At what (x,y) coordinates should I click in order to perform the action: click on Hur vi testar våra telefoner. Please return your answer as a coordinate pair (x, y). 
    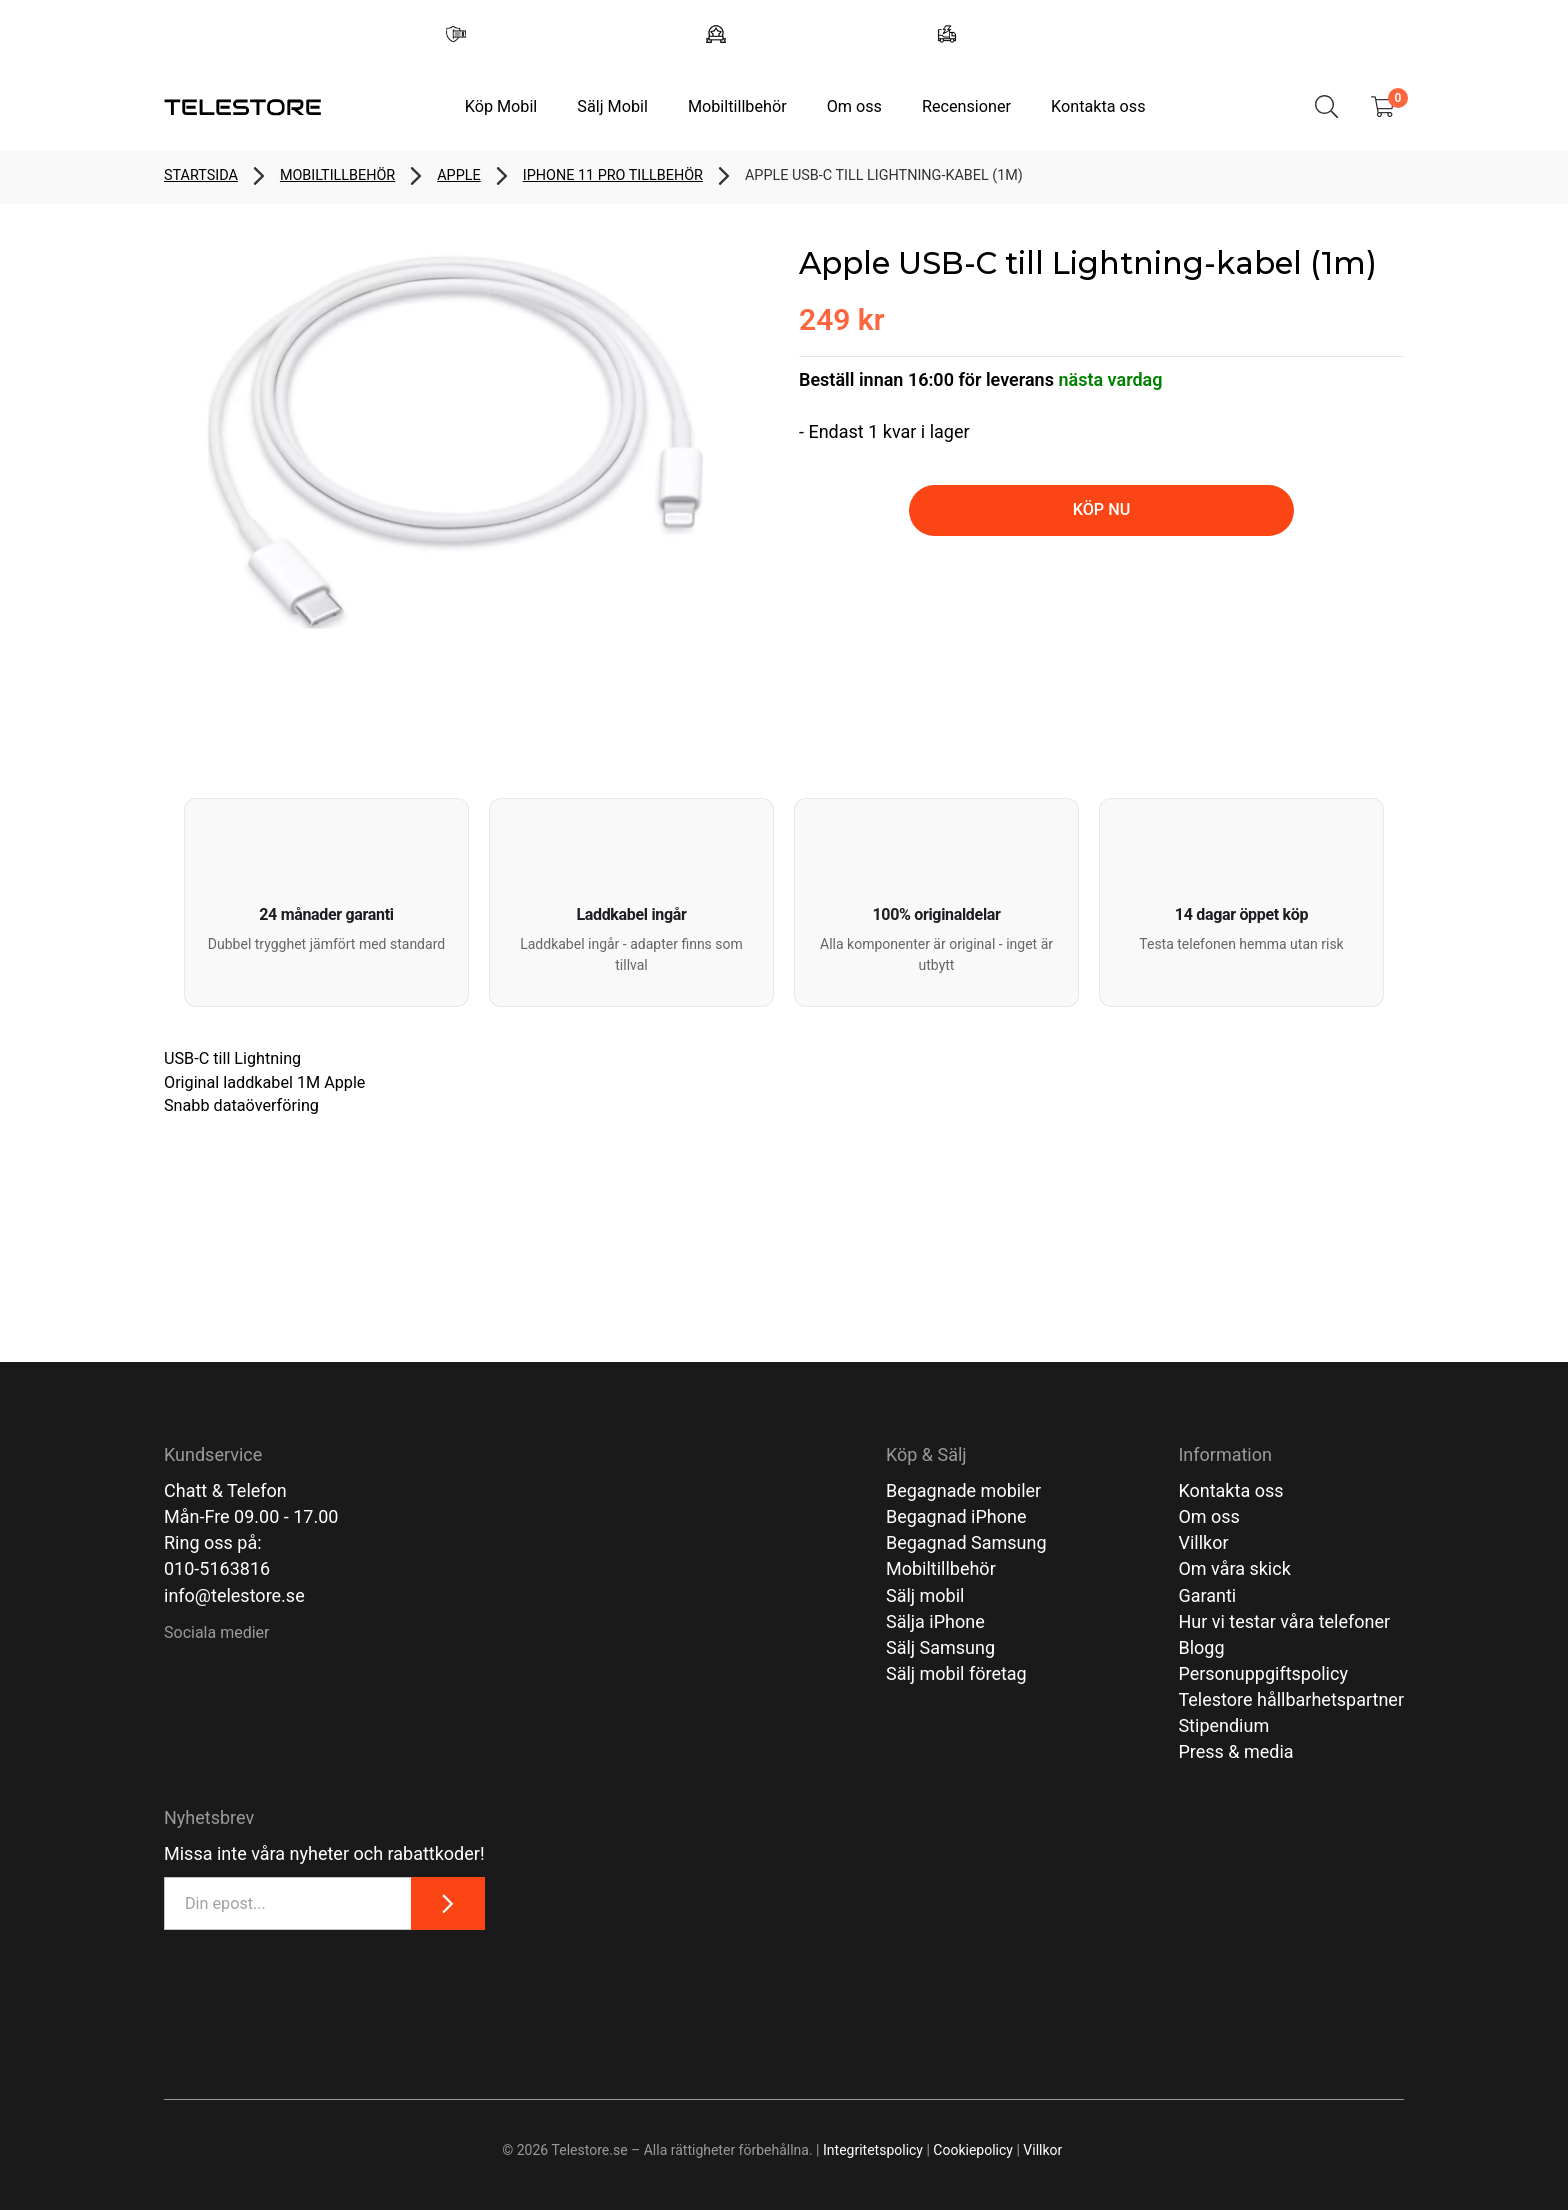
    Looking at the image, I should click on (1284, 1621).